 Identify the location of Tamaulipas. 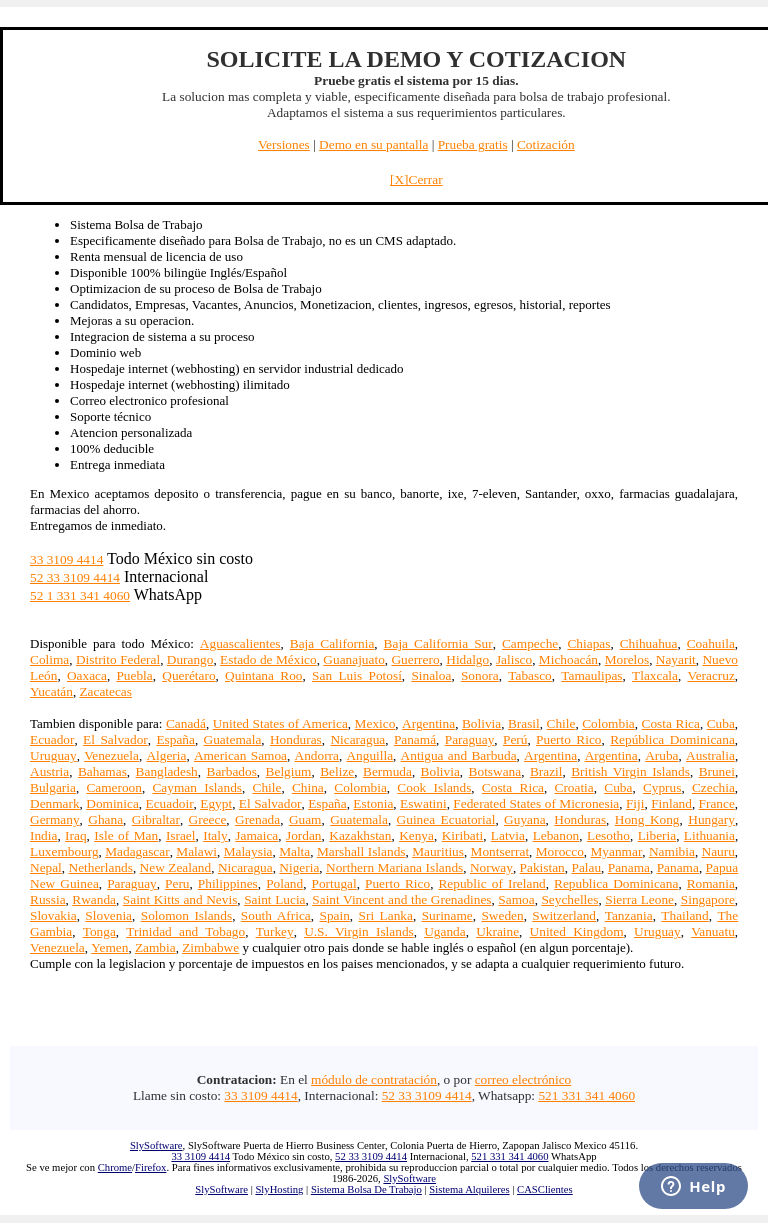
(591, 675).